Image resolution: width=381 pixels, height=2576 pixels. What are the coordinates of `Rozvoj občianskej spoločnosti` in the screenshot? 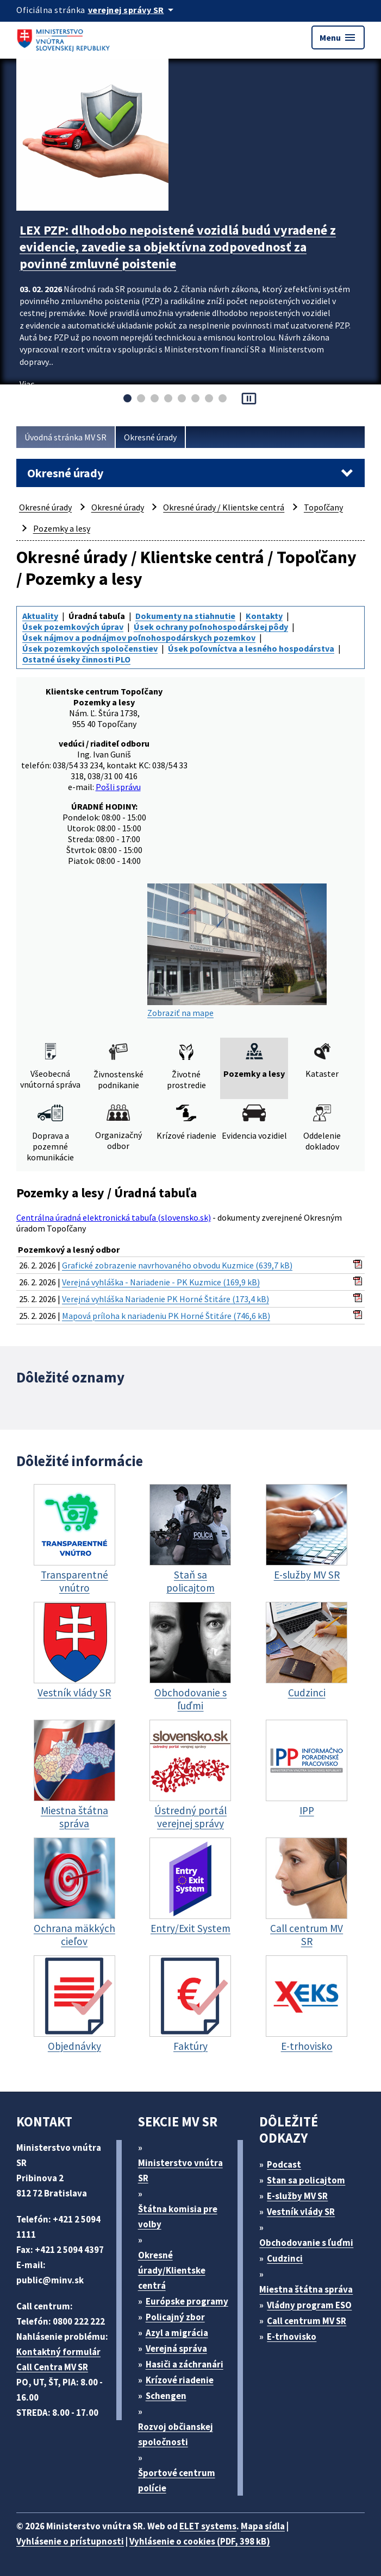 It's located at (175, 2434).